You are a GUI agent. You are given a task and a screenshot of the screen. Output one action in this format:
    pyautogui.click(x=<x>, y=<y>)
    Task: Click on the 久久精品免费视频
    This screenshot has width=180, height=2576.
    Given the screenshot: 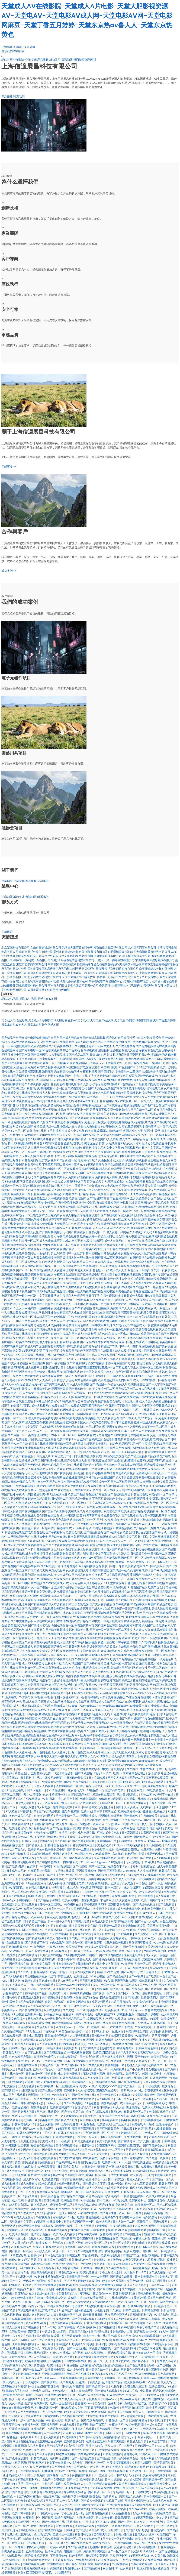 What is the action you would take?
    pyautogui.click(x=135, y=1244)
    